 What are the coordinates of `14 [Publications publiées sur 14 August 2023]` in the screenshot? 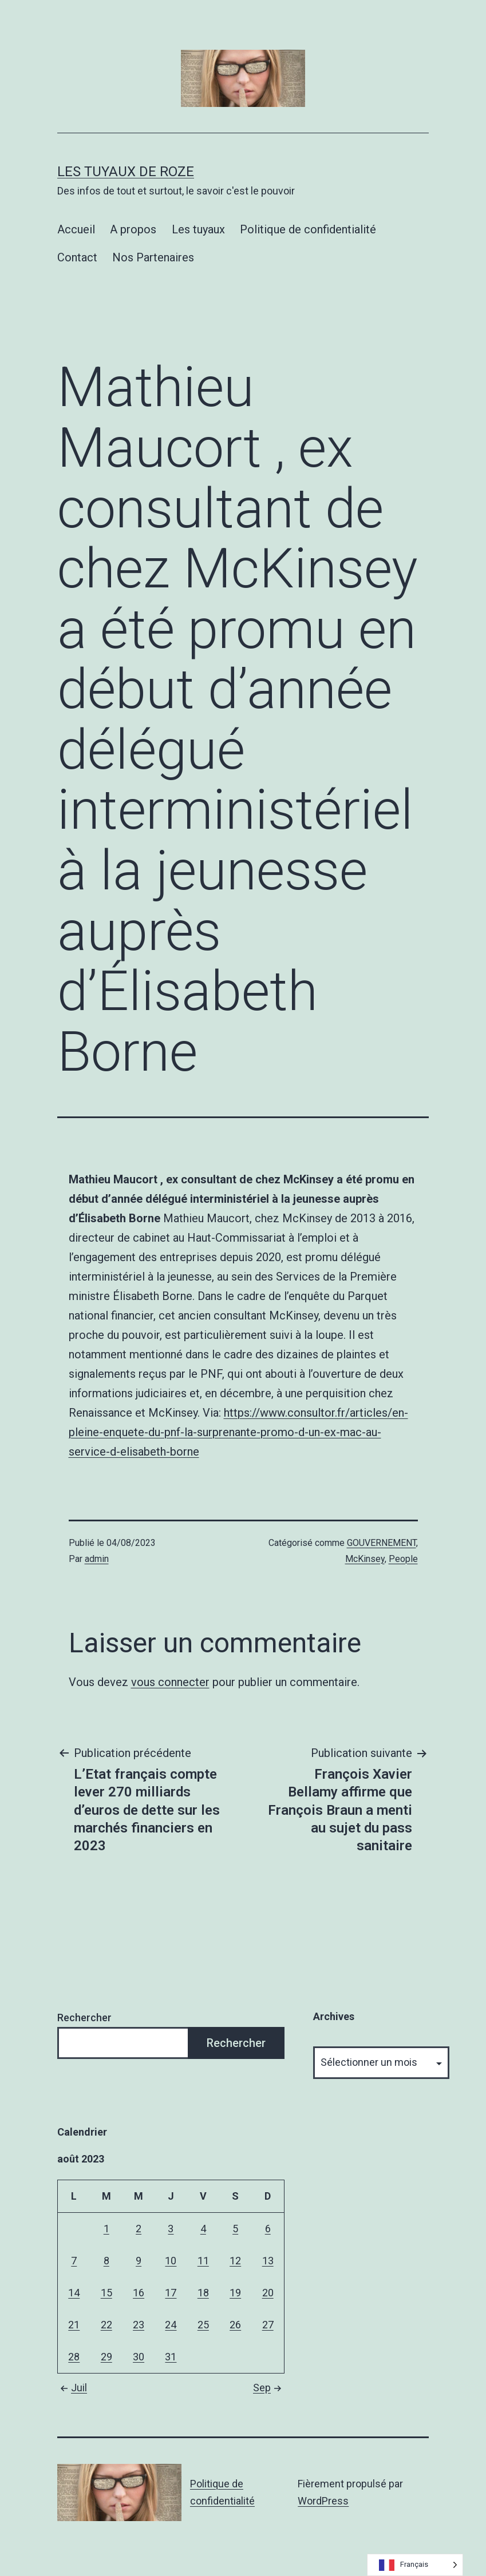 It's located at (74, 2293).